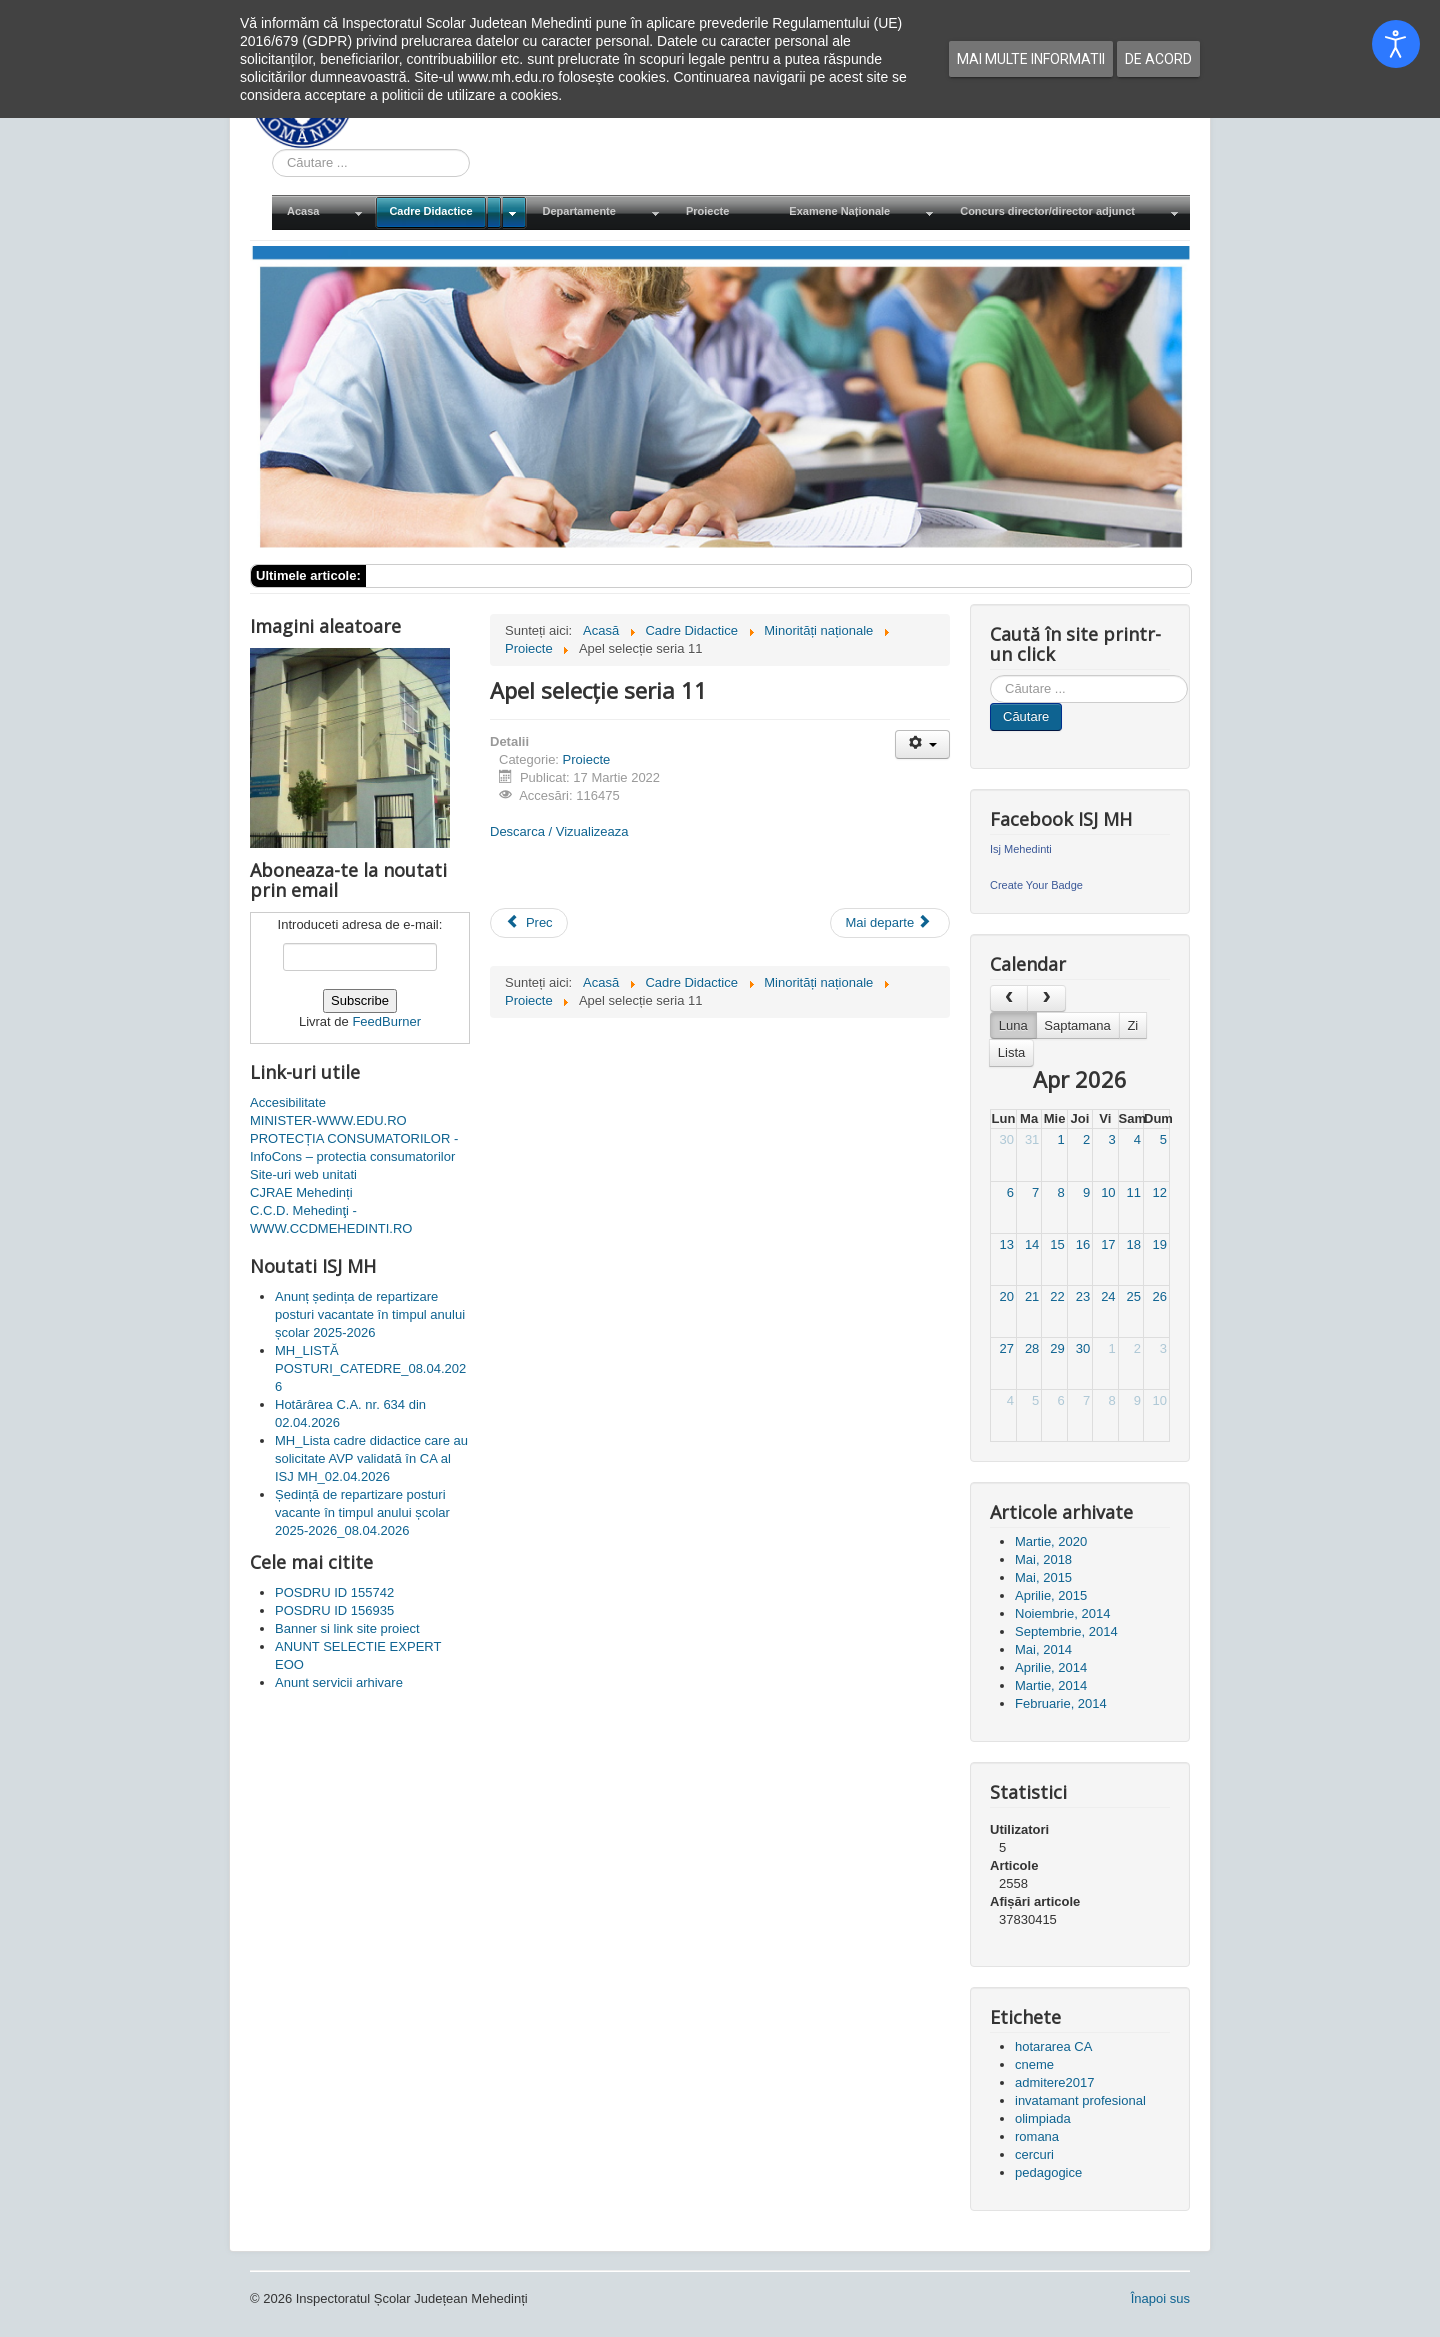 This screenshot has width=1440, height=2337. I want to click on 23, so click(1083, 1296).